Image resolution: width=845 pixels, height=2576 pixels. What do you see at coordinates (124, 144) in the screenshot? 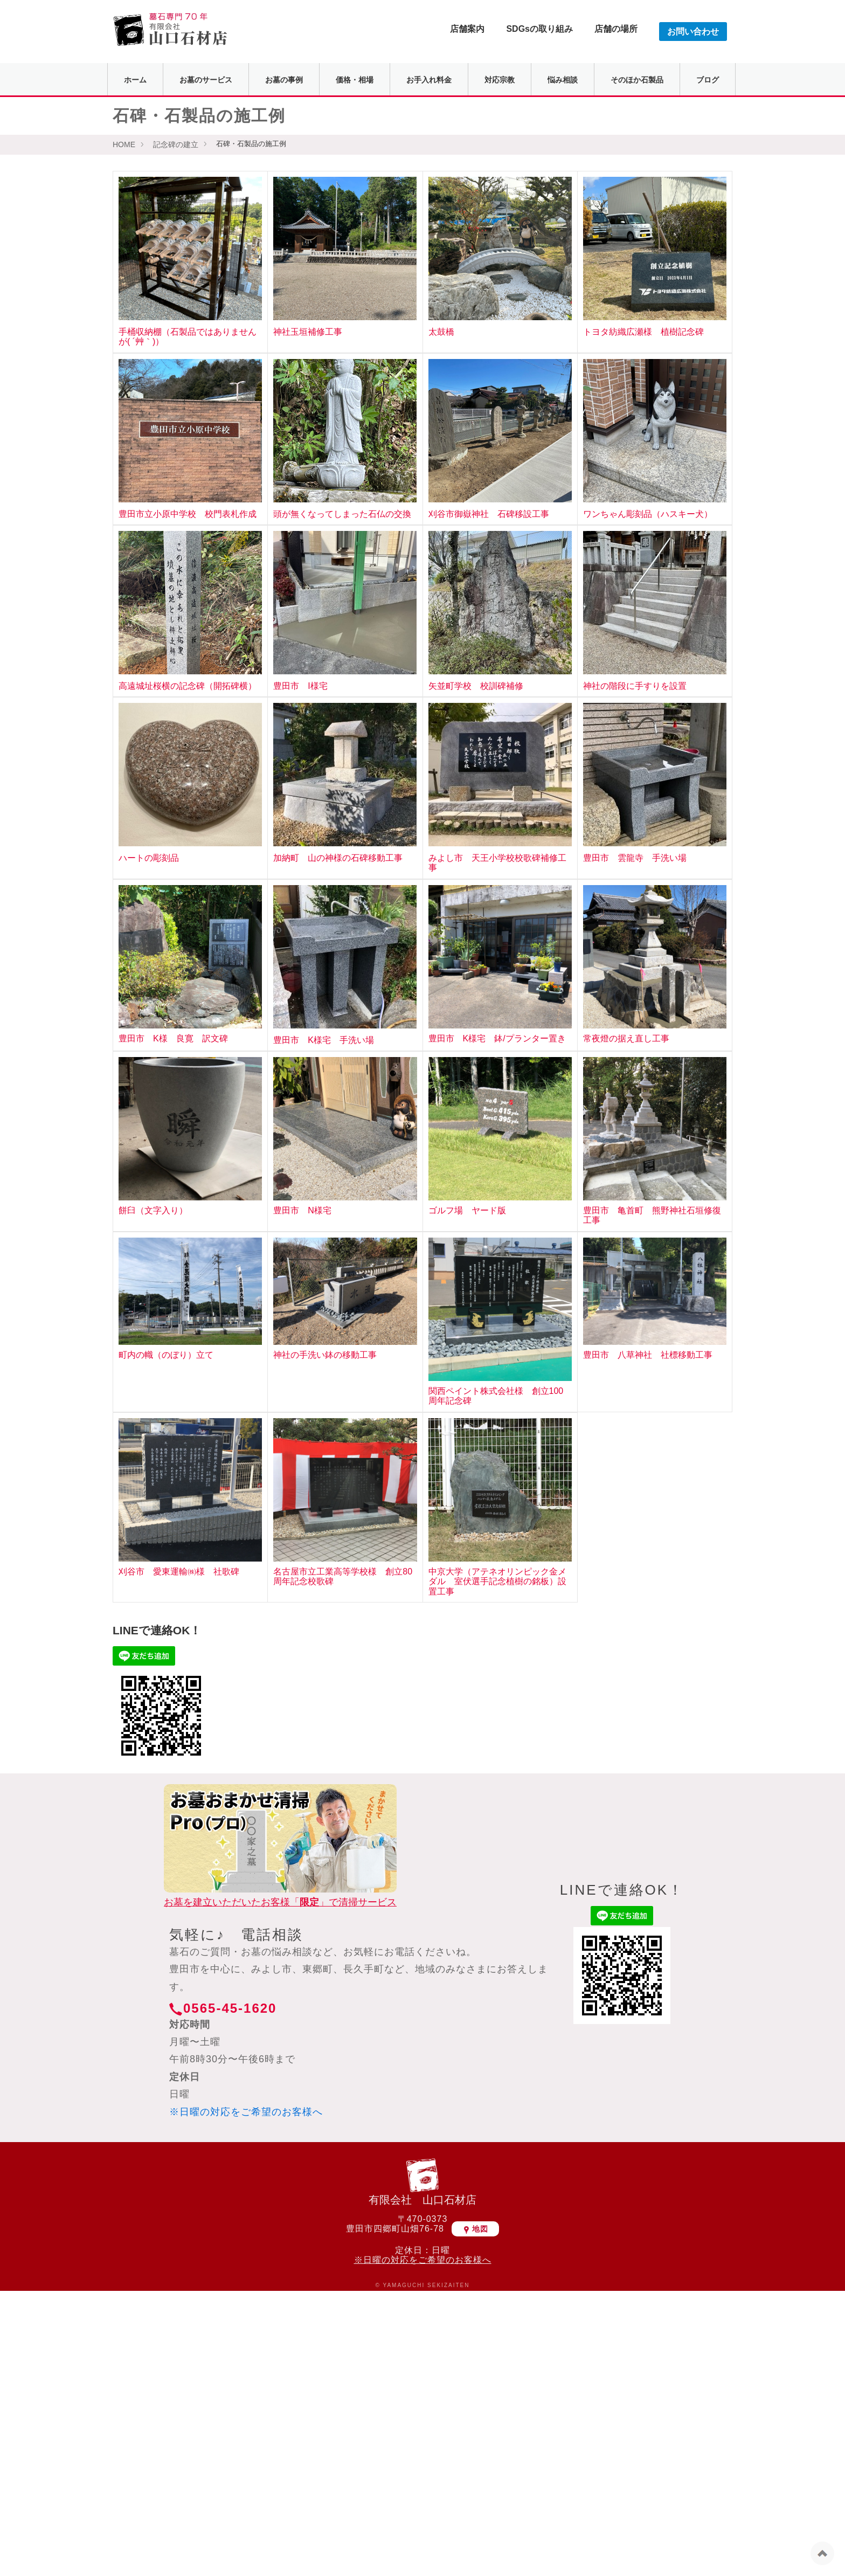
I see `HOME` at bounding box center [124, 144].